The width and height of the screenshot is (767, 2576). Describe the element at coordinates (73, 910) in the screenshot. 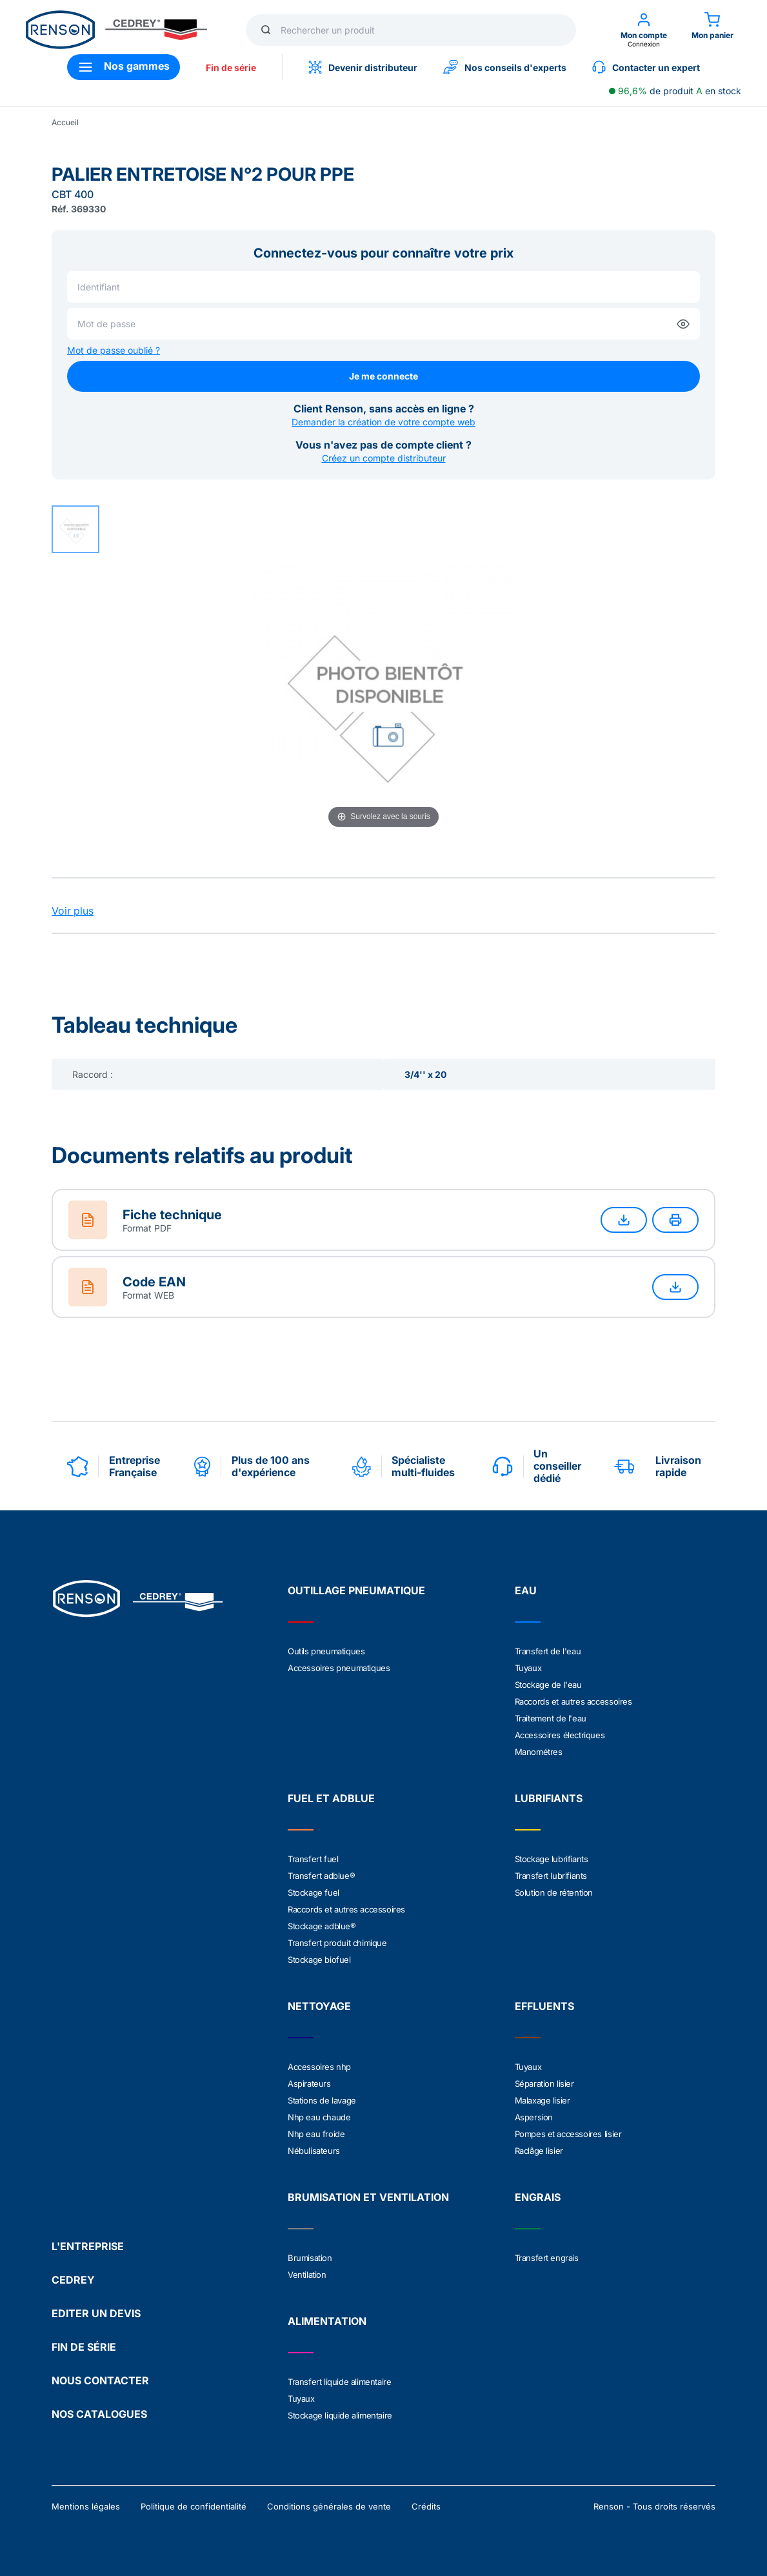

I see `Voir plus` at that location.